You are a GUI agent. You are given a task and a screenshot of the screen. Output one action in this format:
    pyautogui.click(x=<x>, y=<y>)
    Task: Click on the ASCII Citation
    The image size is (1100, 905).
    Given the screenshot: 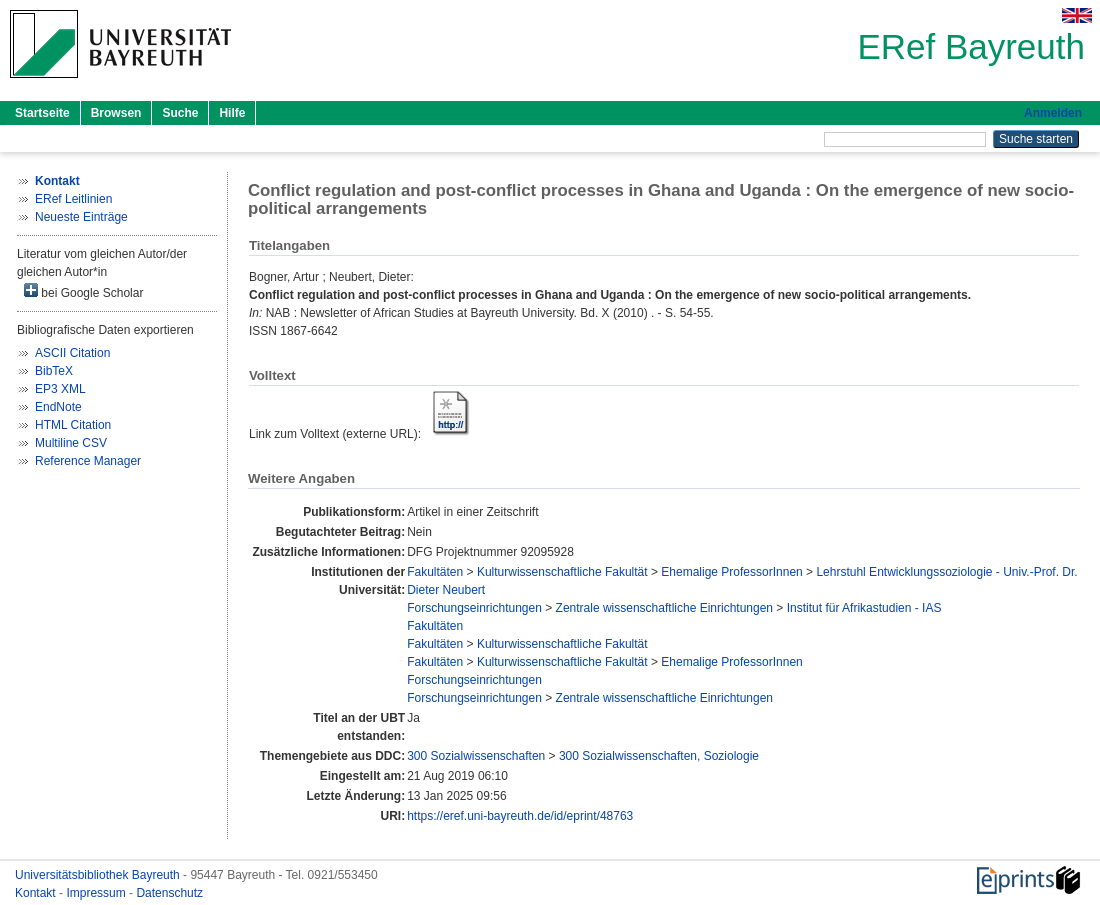 What is the action you would take?
    pyautogui.click(x=72, y=353)
    